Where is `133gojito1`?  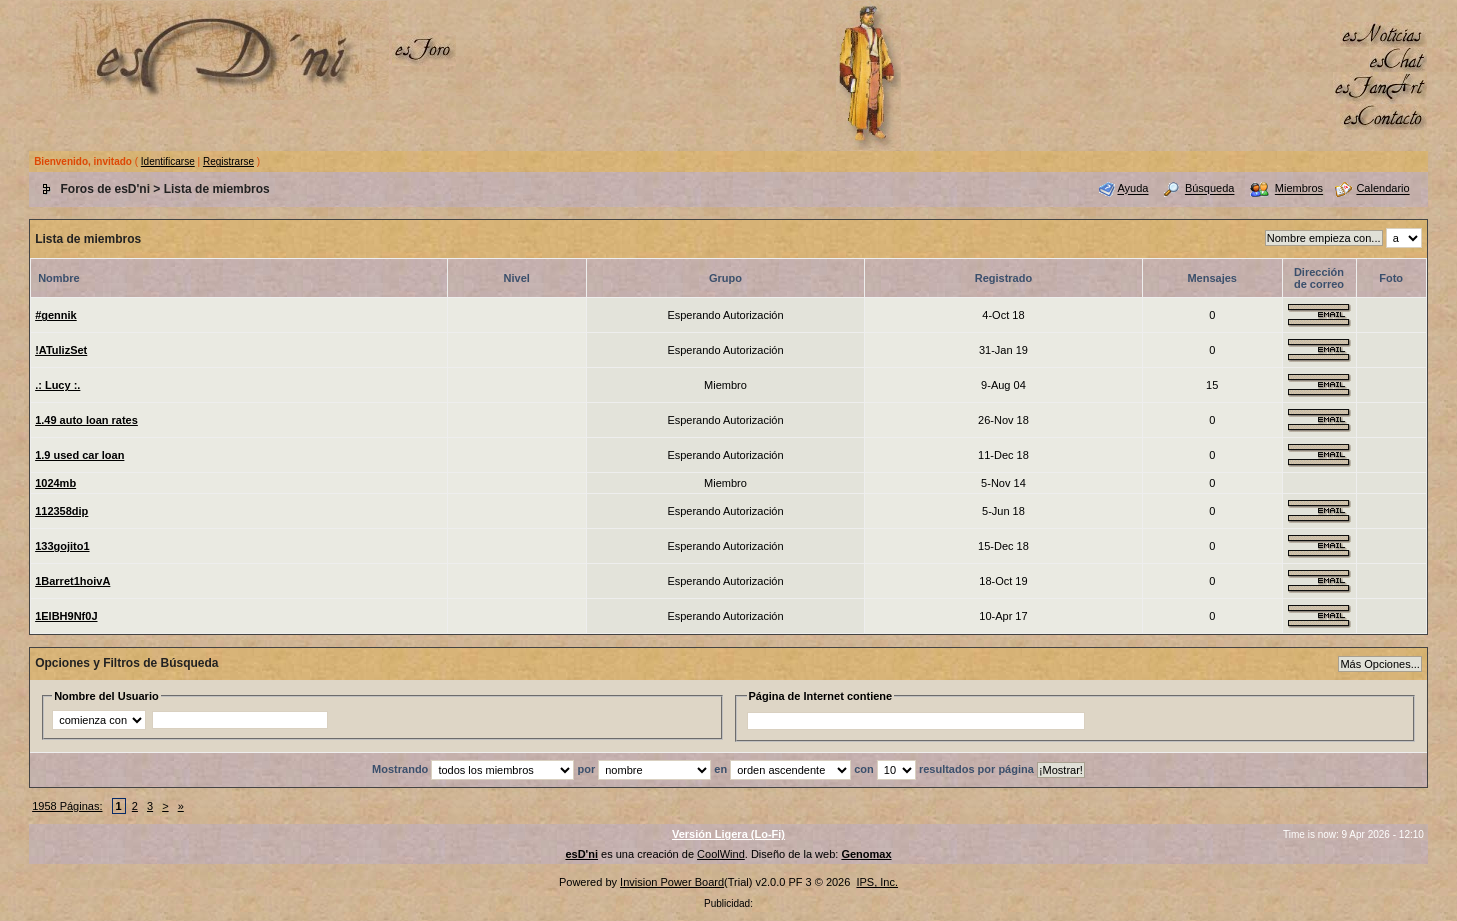 133gojito1 is located at coordinates (62, 546).